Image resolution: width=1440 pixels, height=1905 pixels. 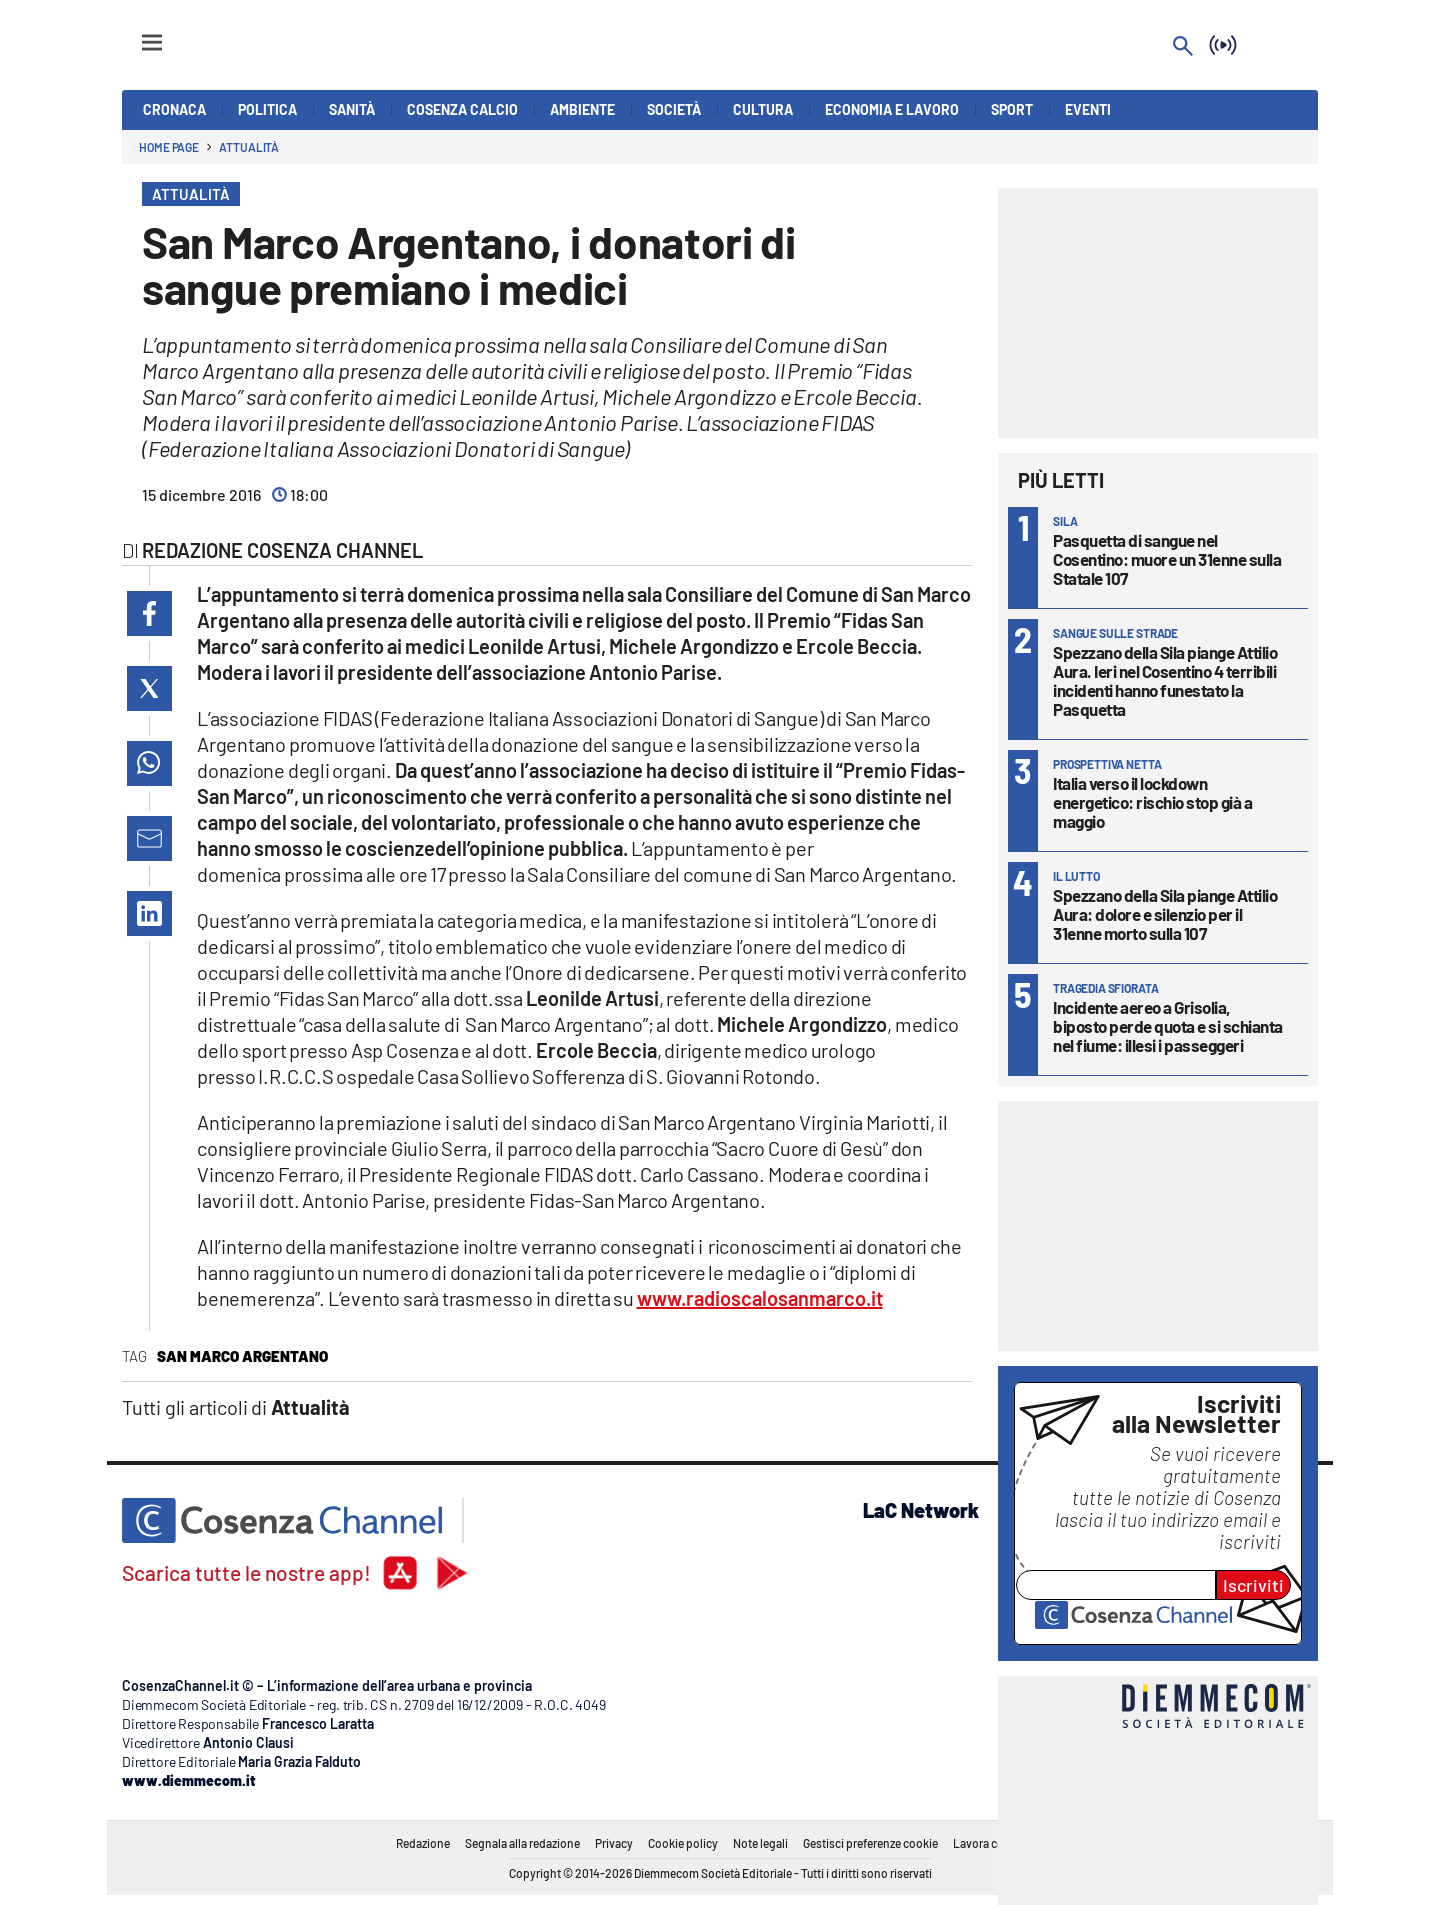 I want to click on [button], so click(x=149, y=613).